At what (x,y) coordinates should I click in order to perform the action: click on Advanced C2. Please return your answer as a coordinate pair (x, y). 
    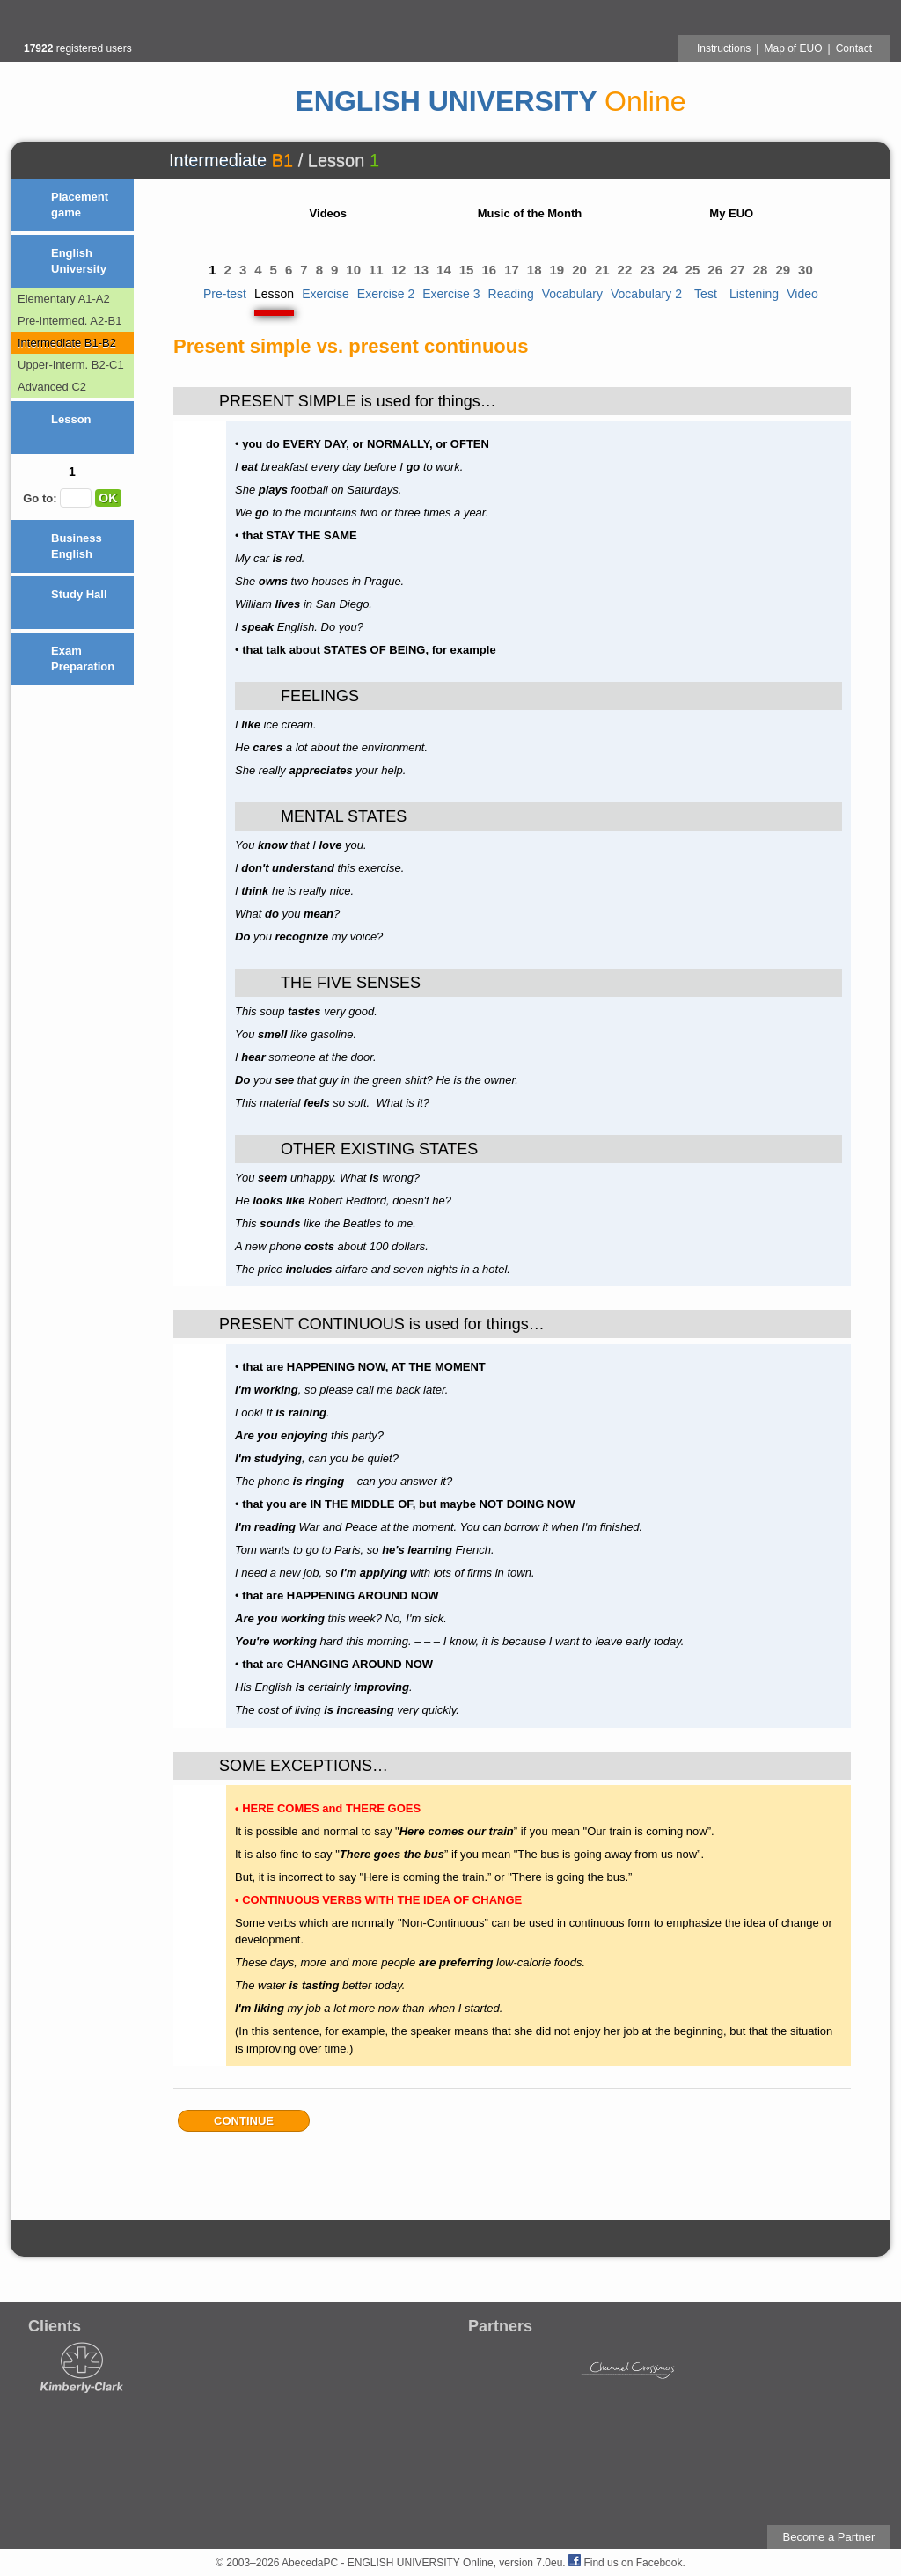
    Looking at the image, I should click on (52, 386).